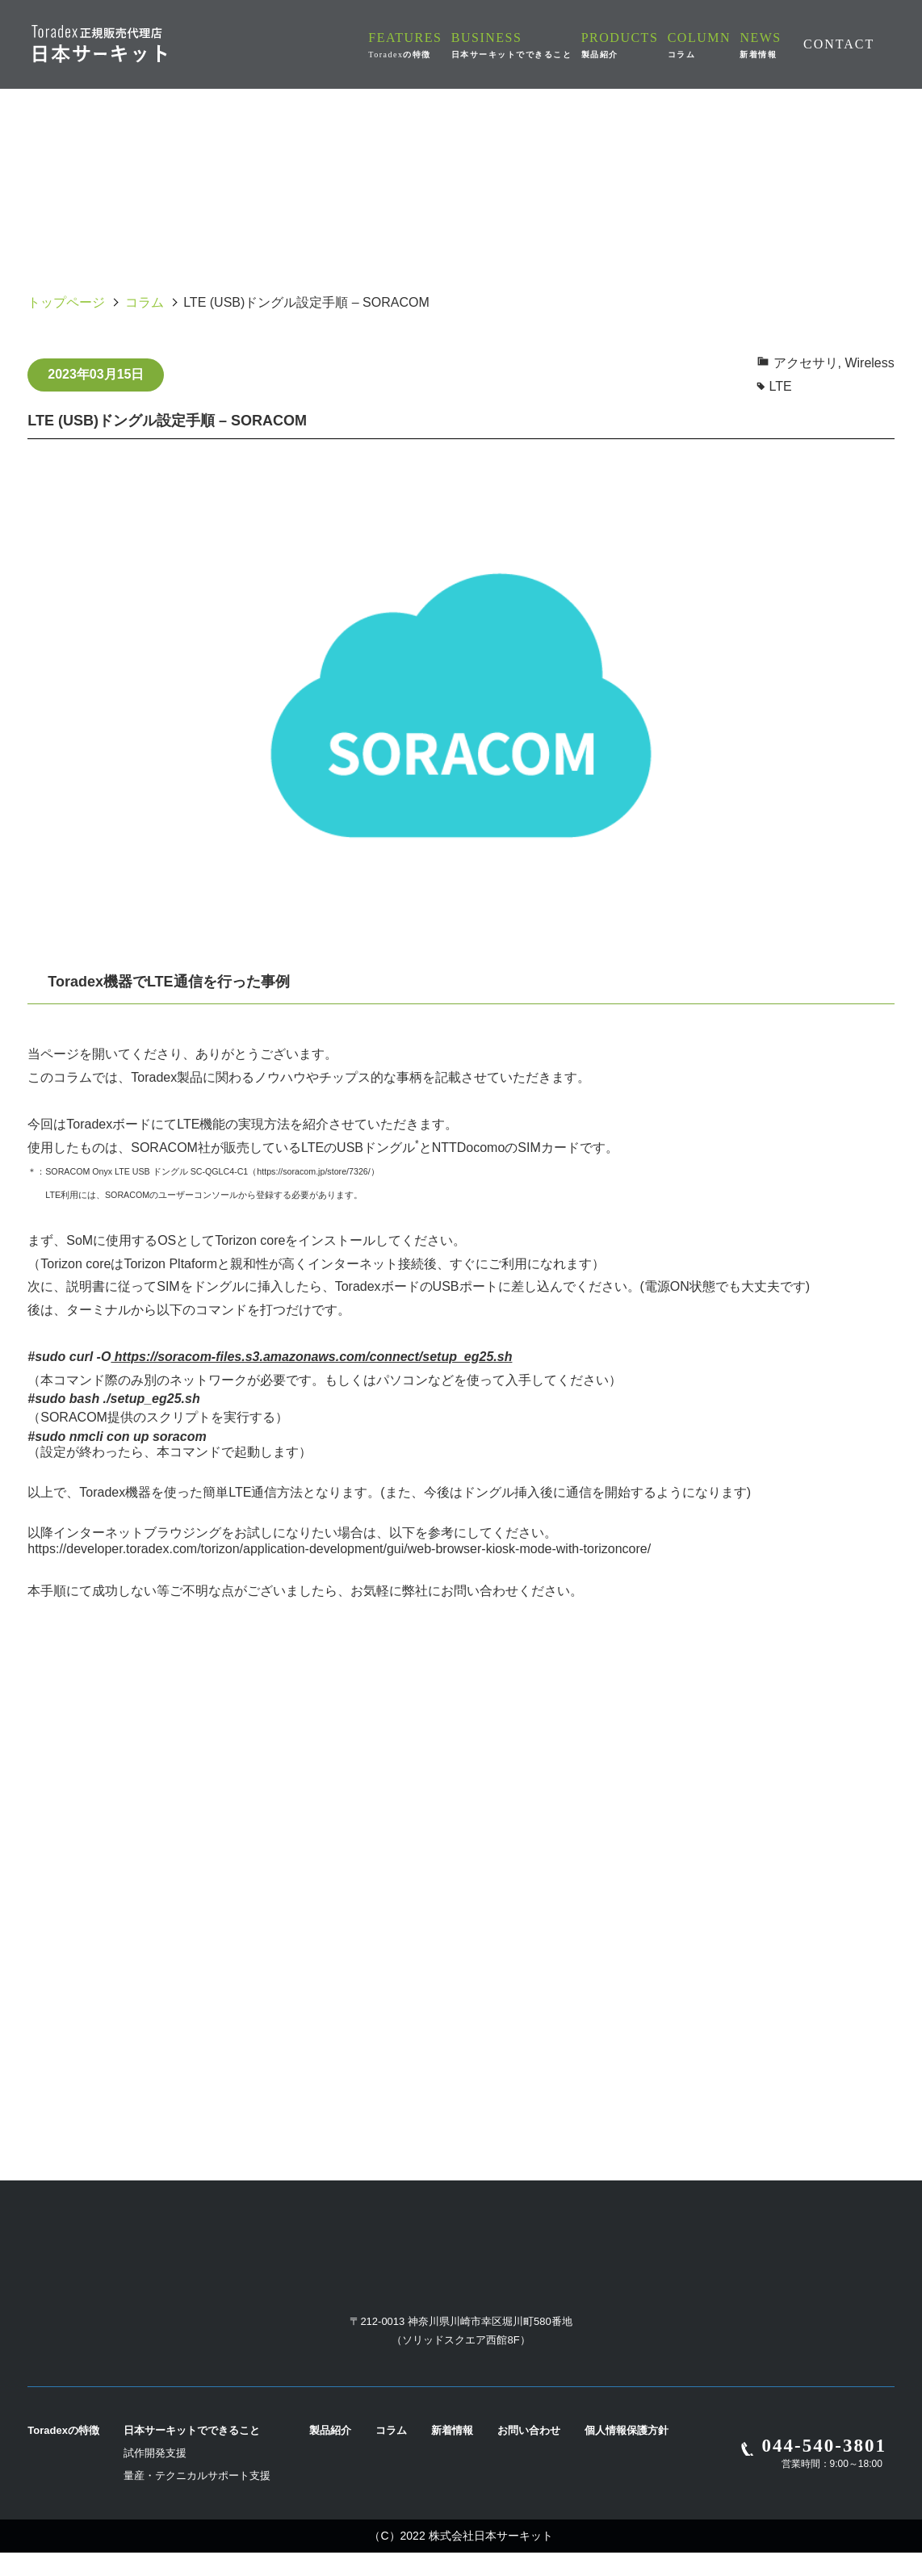  What do you see at coordinates (805, 363) in the screenshot?
I see `アクセサリ` at bounding box center [805, 363].